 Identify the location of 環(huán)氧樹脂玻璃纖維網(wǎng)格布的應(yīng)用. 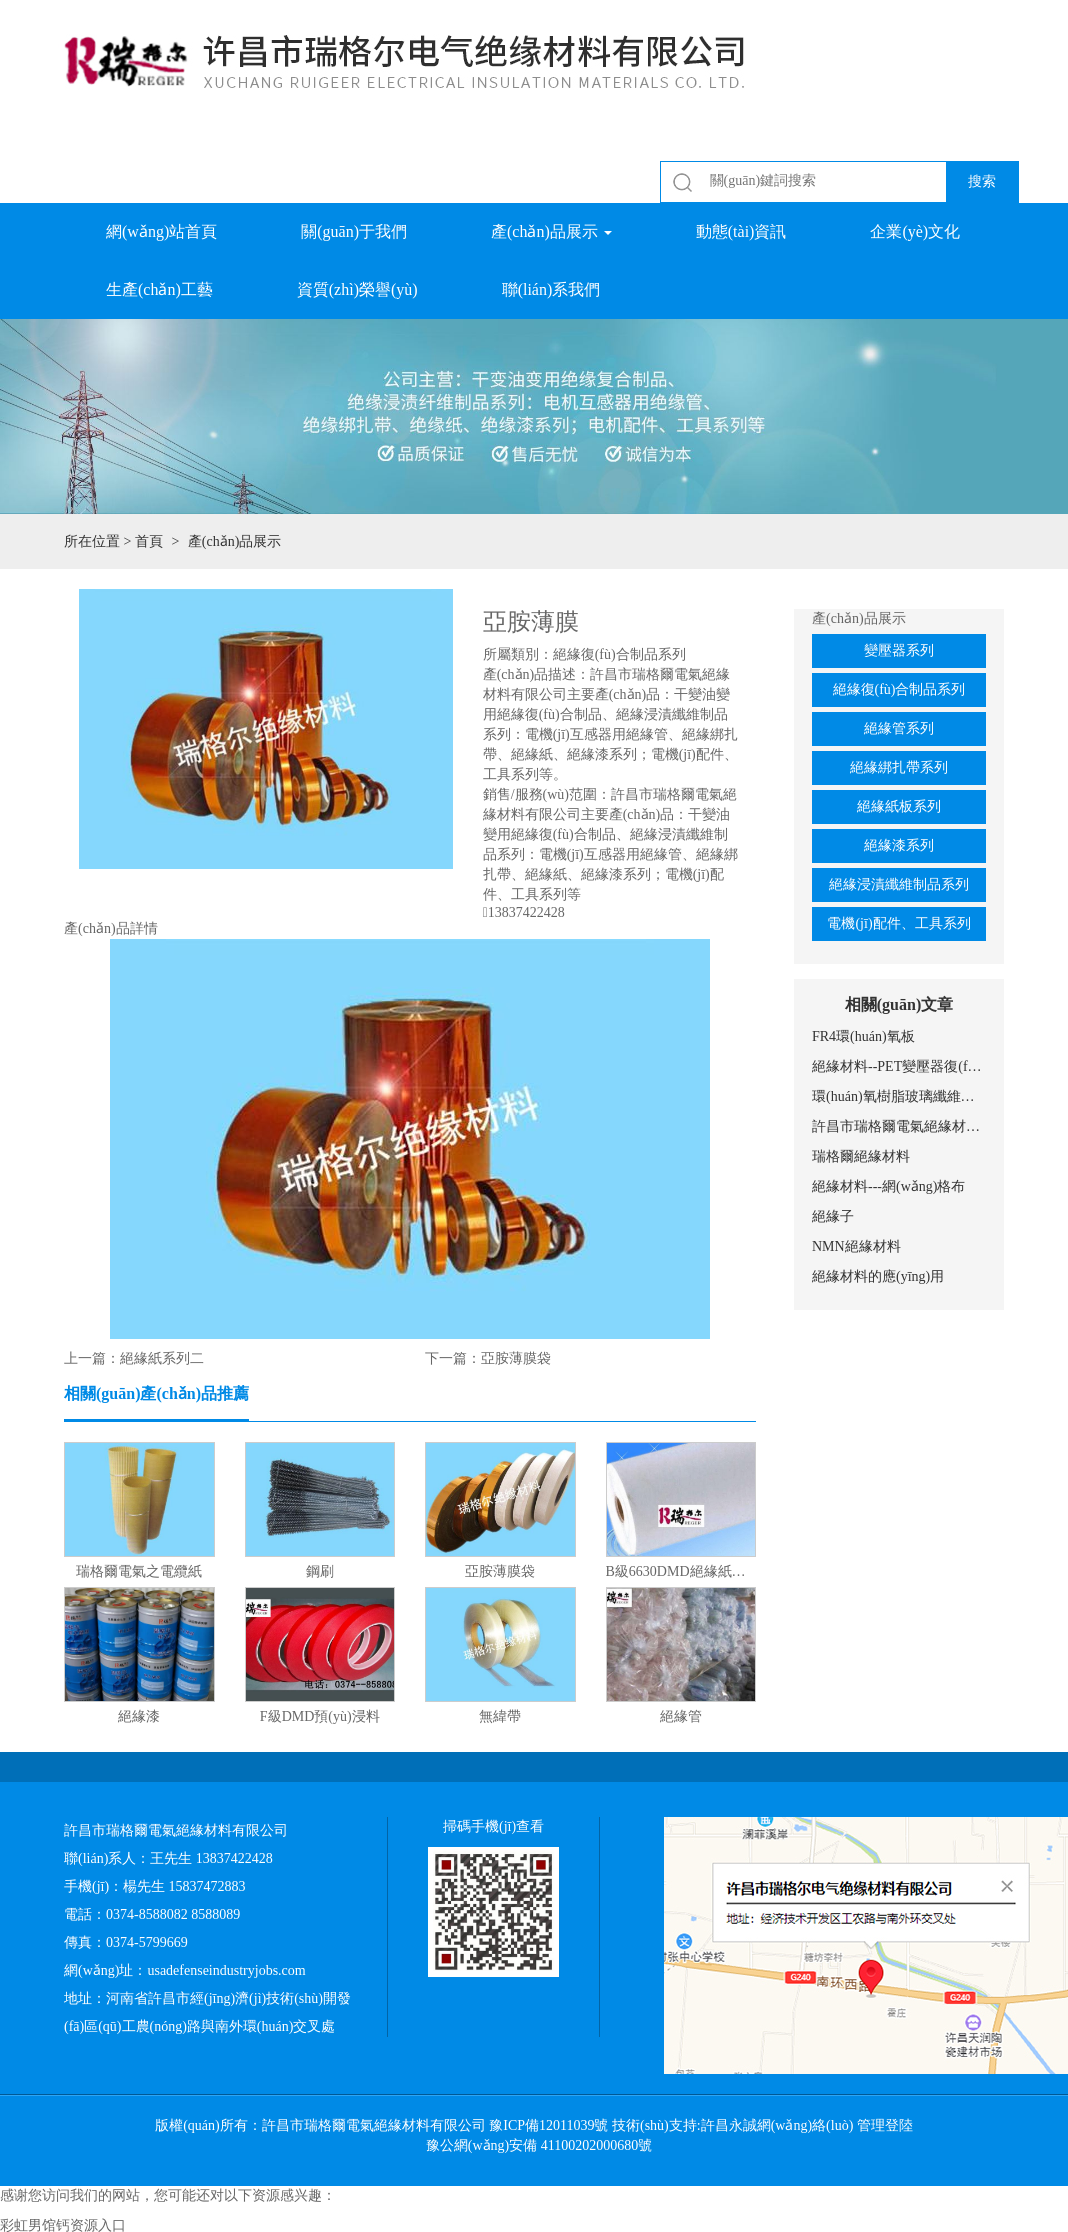
(899, 1096).